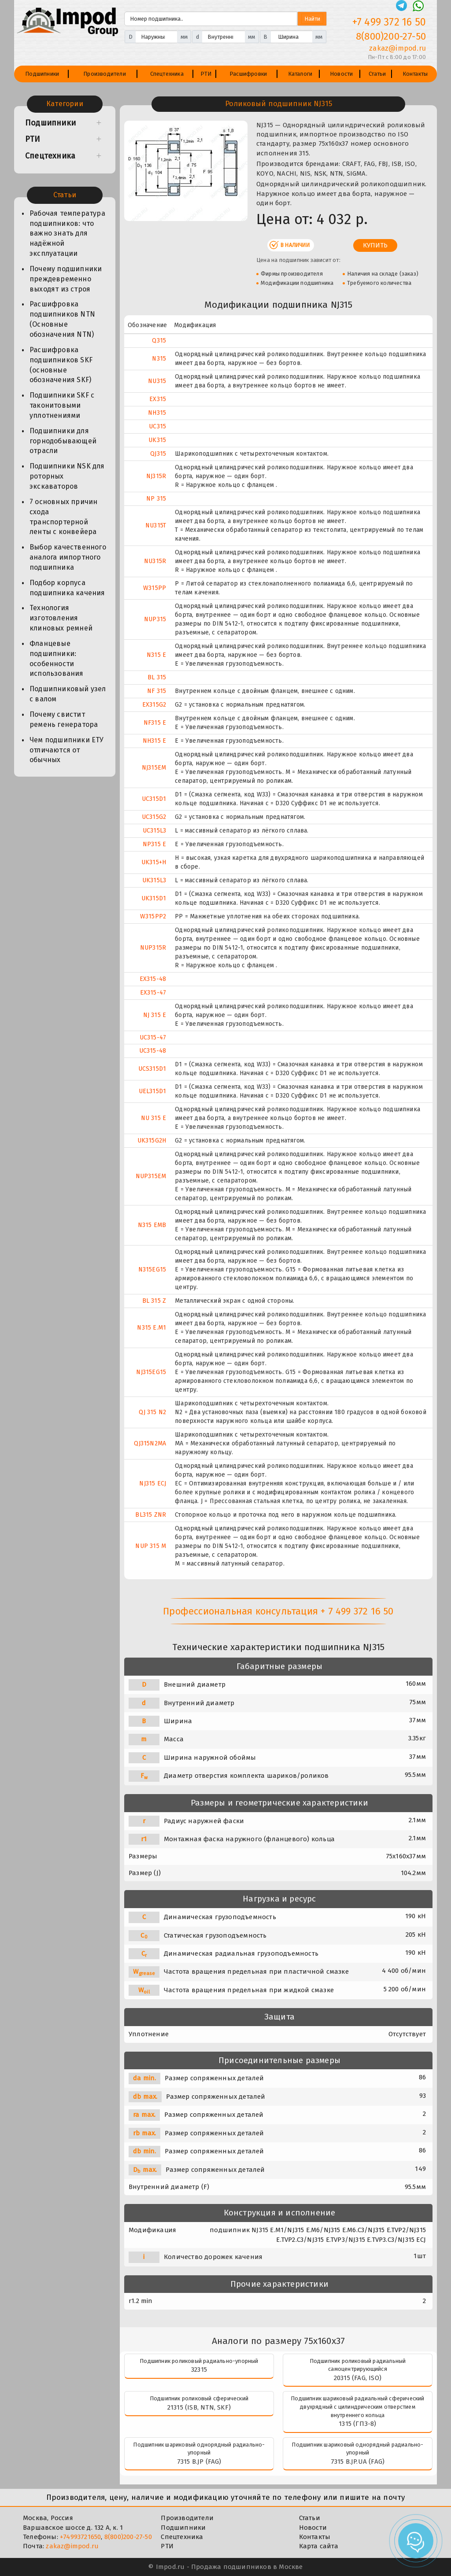  What do you see at coordinates (248, 73) in the screenshot?
I see `Расшифровки` at bounding box center [248, 73].